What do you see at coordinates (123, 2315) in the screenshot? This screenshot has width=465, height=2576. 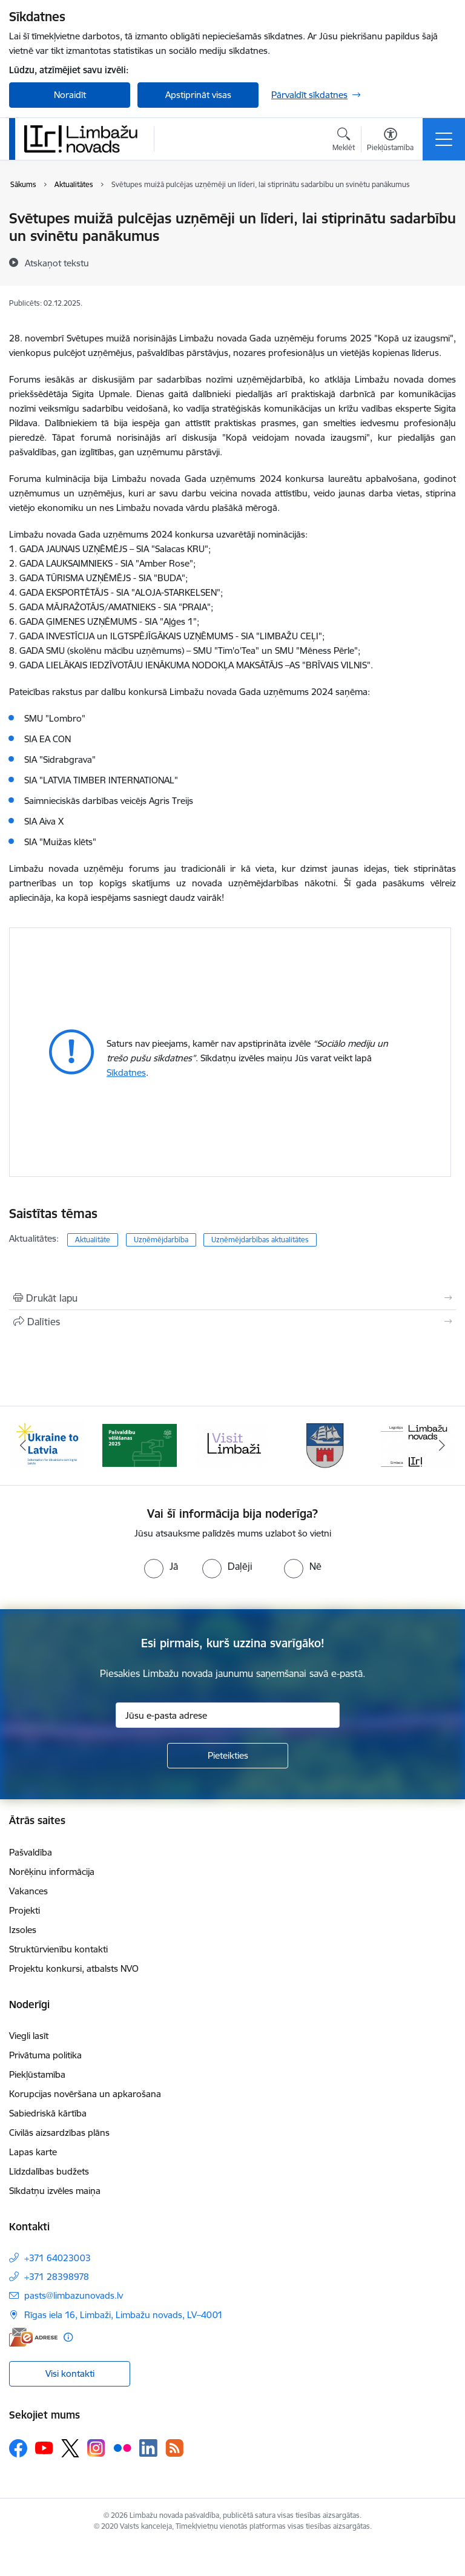 I see `Rīgas iela 16, Limbaži, Limbažu novads, LV–4001 [Adrese: Rīgas iela 16, Limbaži, Limbažu novads, LV–4001]` at bounding box center [123, 2315].